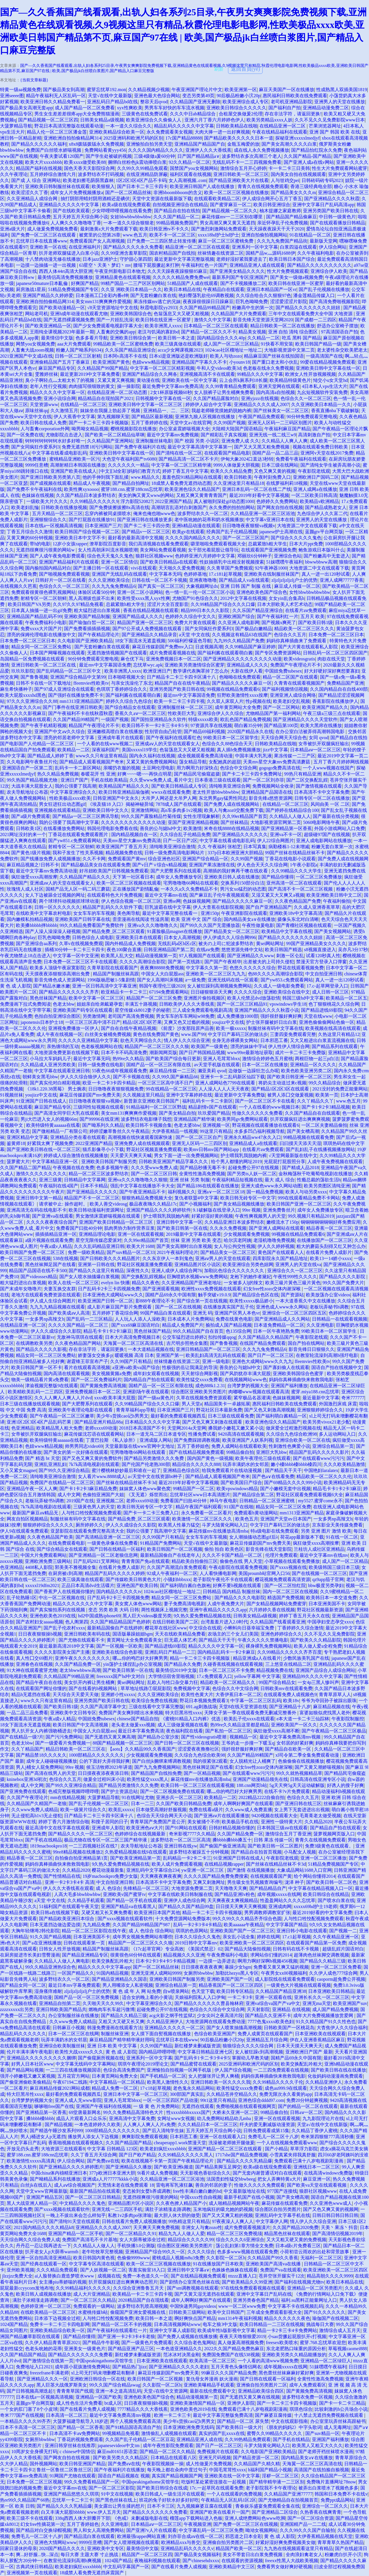 The width and height of the screenshot is (369, 2576). I want to click on 成年女人免费播放专区, so click(179, 876).